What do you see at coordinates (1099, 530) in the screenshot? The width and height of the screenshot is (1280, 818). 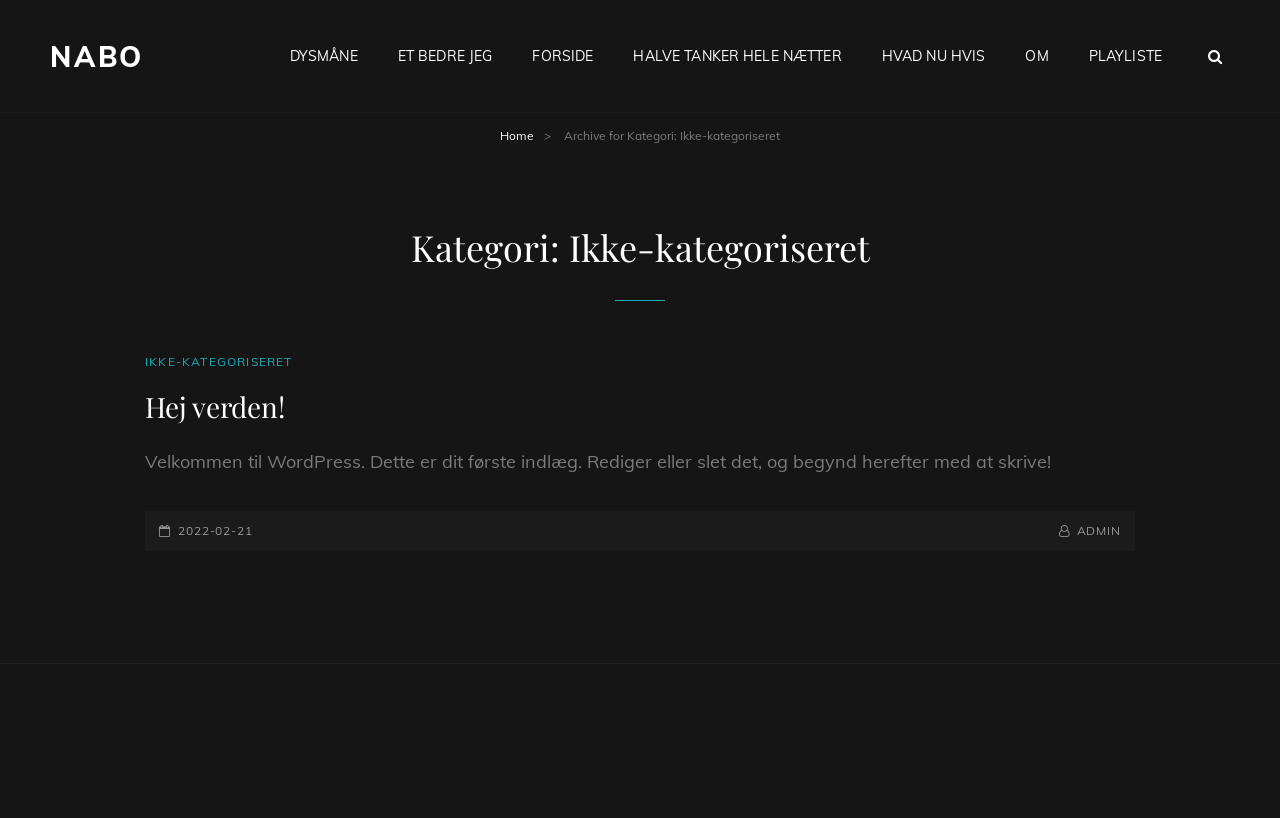 I see `admin` at bounding box center [1099, 530].